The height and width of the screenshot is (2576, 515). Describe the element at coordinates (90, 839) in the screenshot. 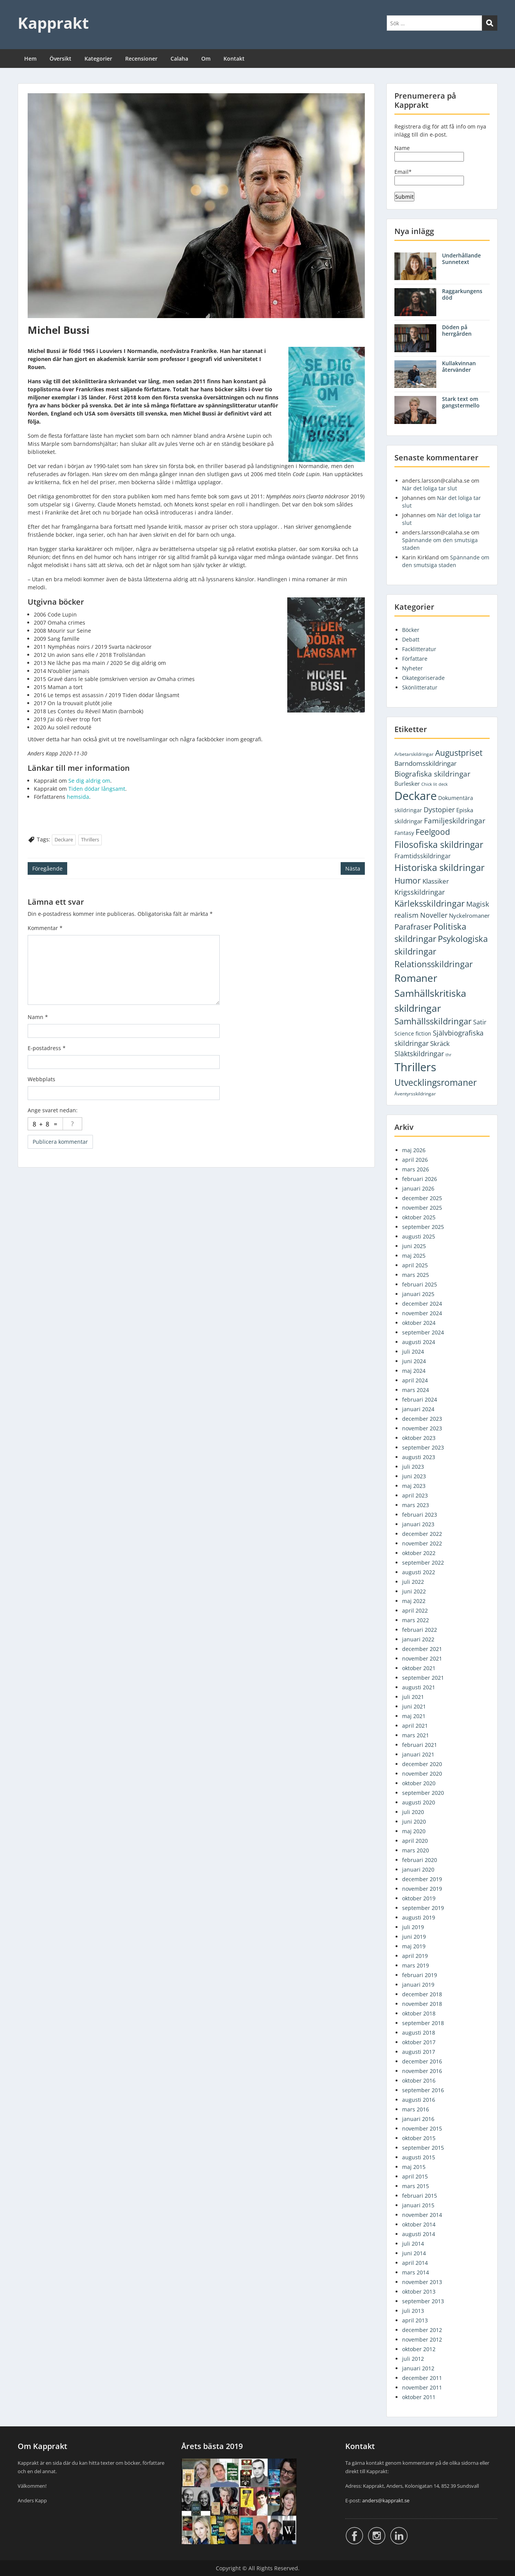

I see `Thrillers` at that location.